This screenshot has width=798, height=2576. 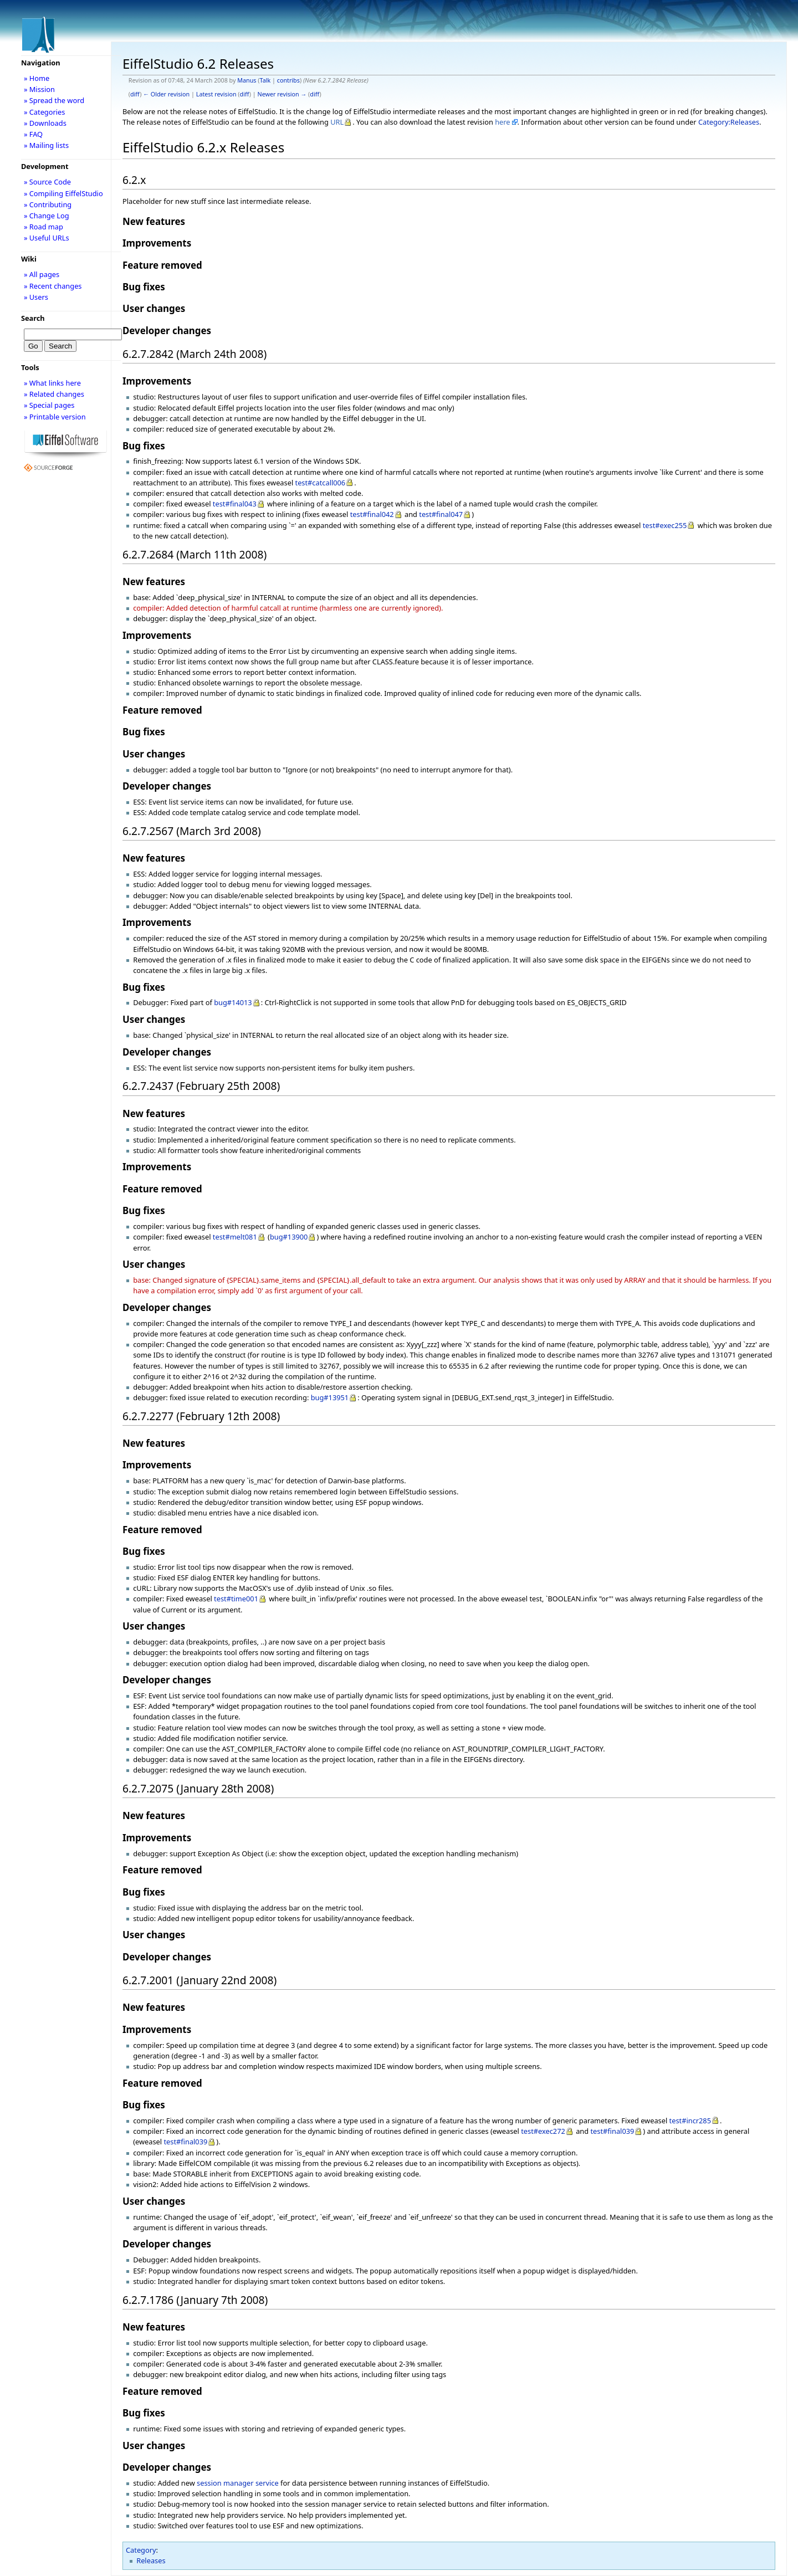 What do you see at coordinates (141, 2550) in the screenshot?
I see `Category` at bounding box center [141, 2550].